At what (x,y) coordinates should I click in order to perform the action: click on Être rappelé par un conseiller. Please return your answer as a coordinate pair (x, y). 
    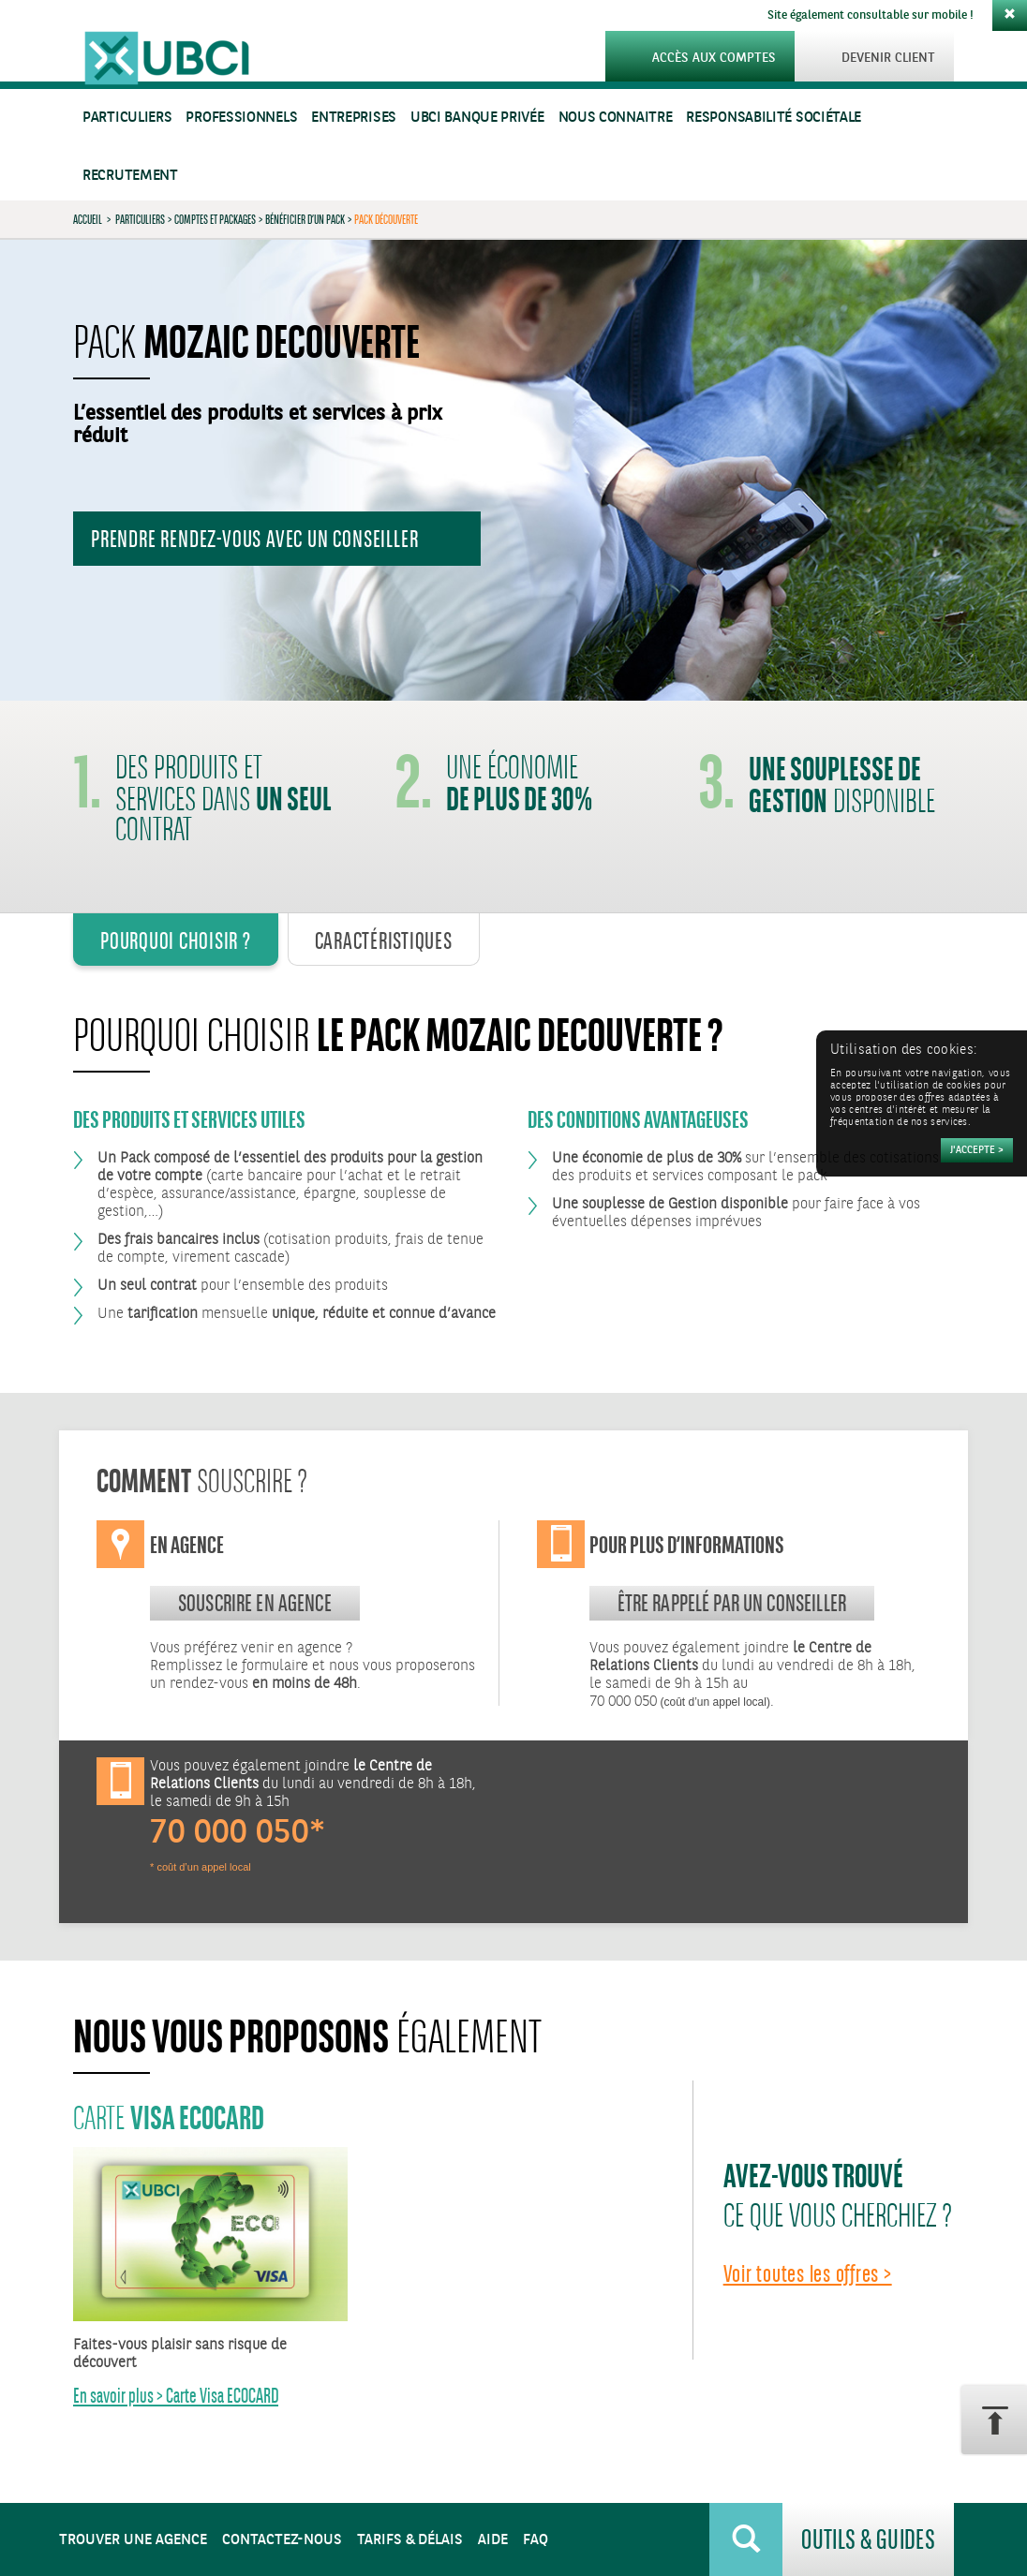
    Looking at the image, I should click on (732, 1603).